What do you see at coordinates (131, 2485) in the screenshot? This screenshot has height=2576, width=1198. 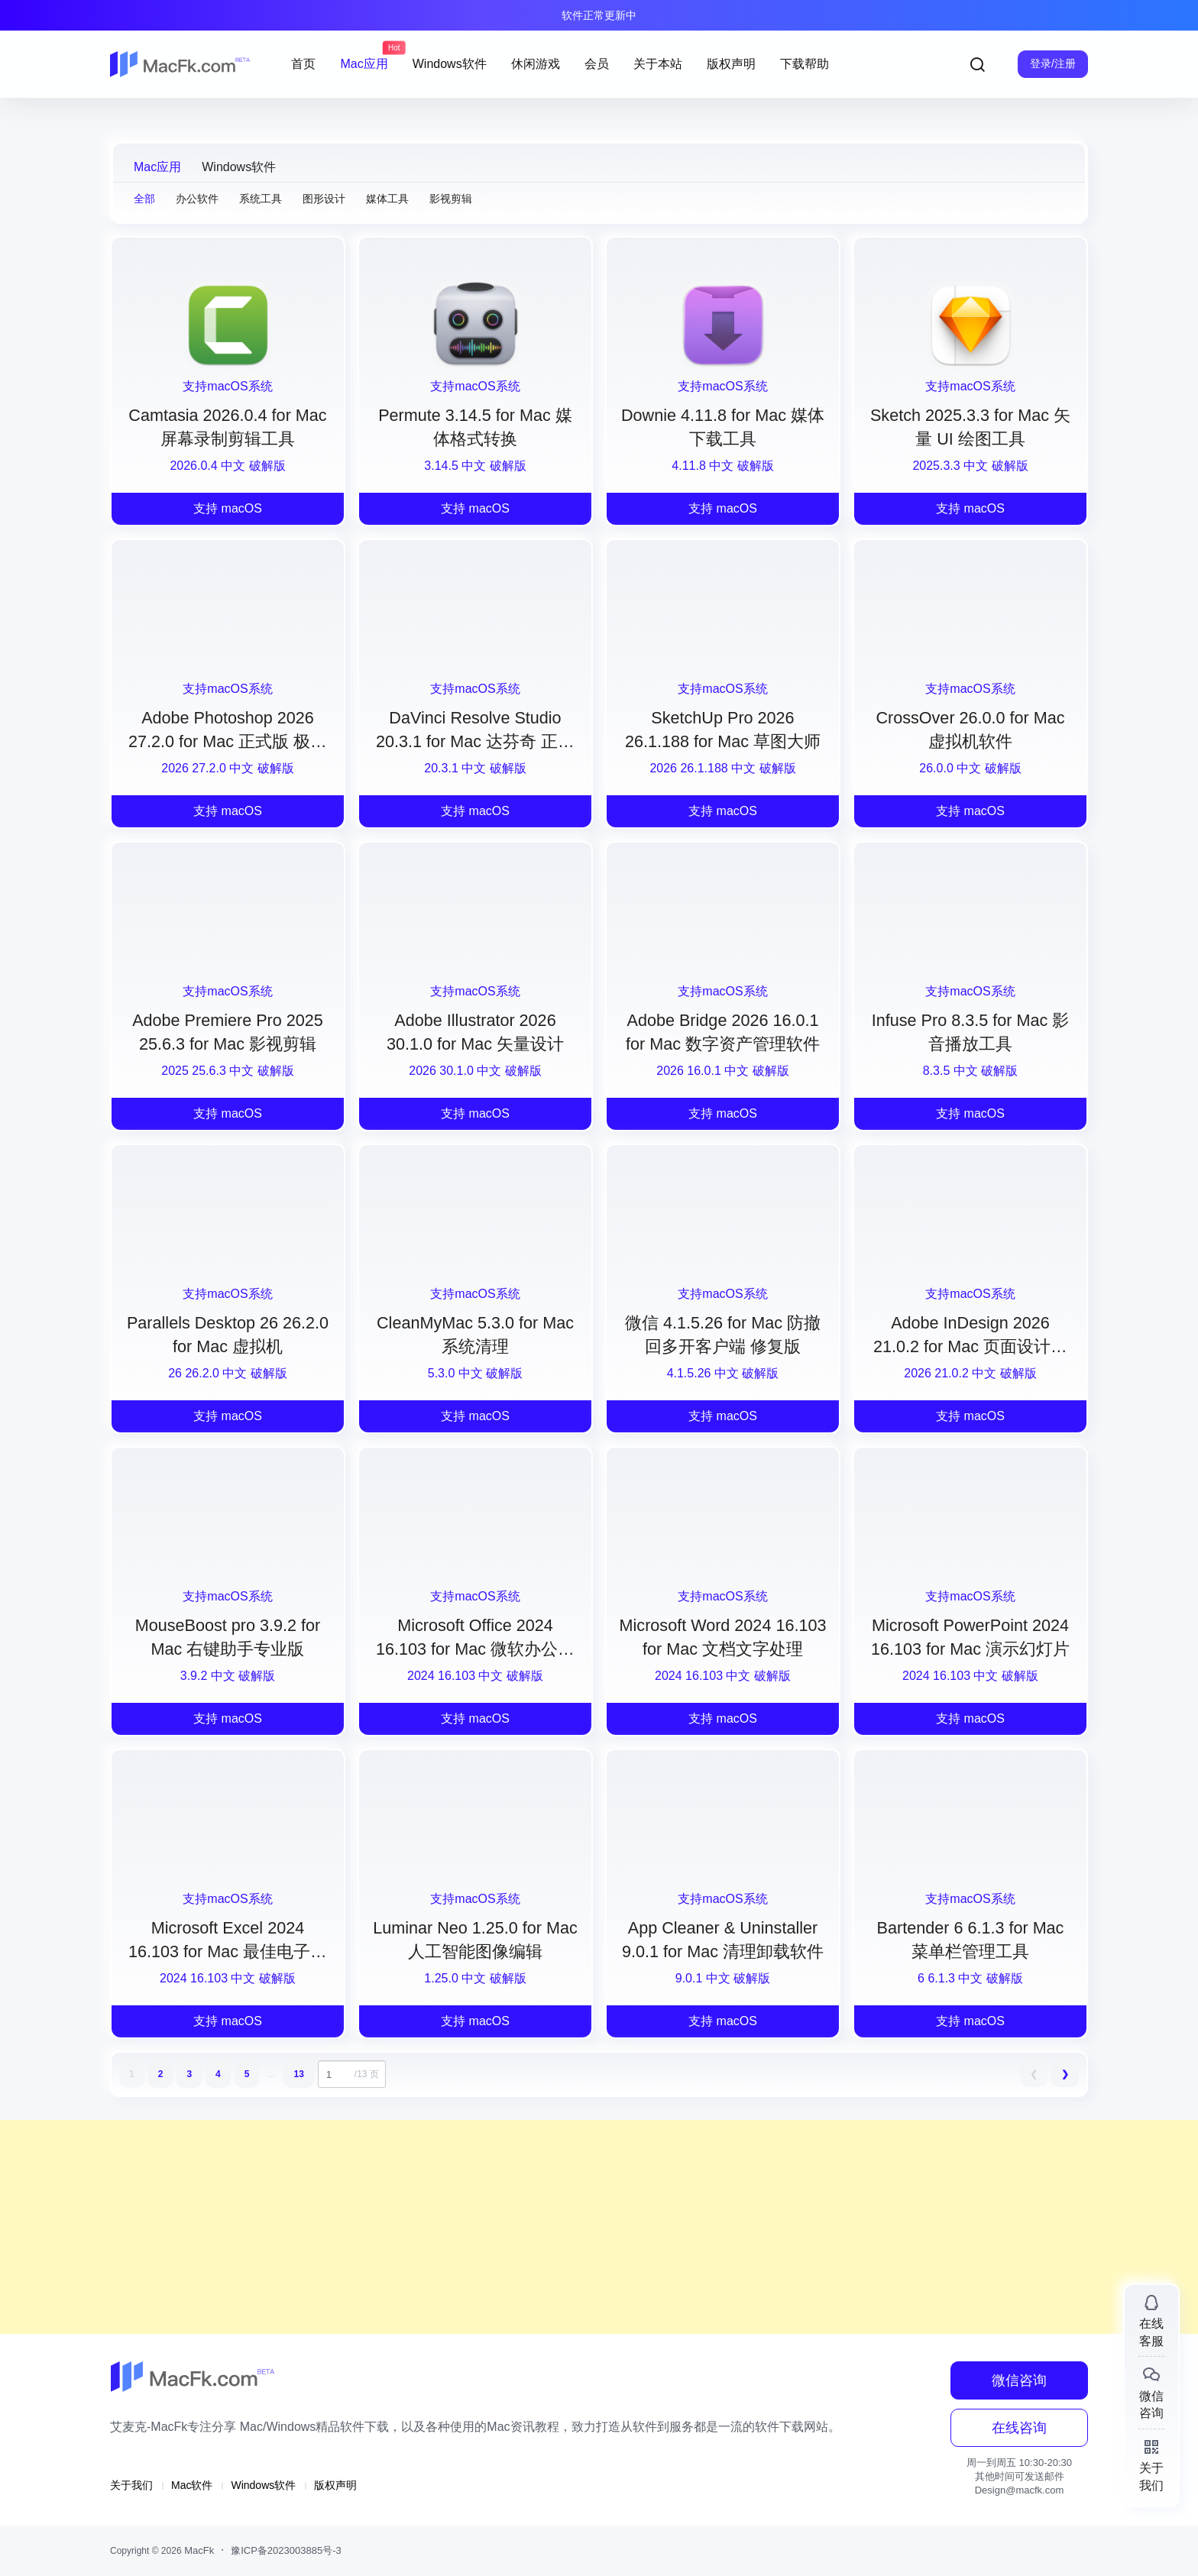 I see `关于我们` at bounding box center [131, 2485].